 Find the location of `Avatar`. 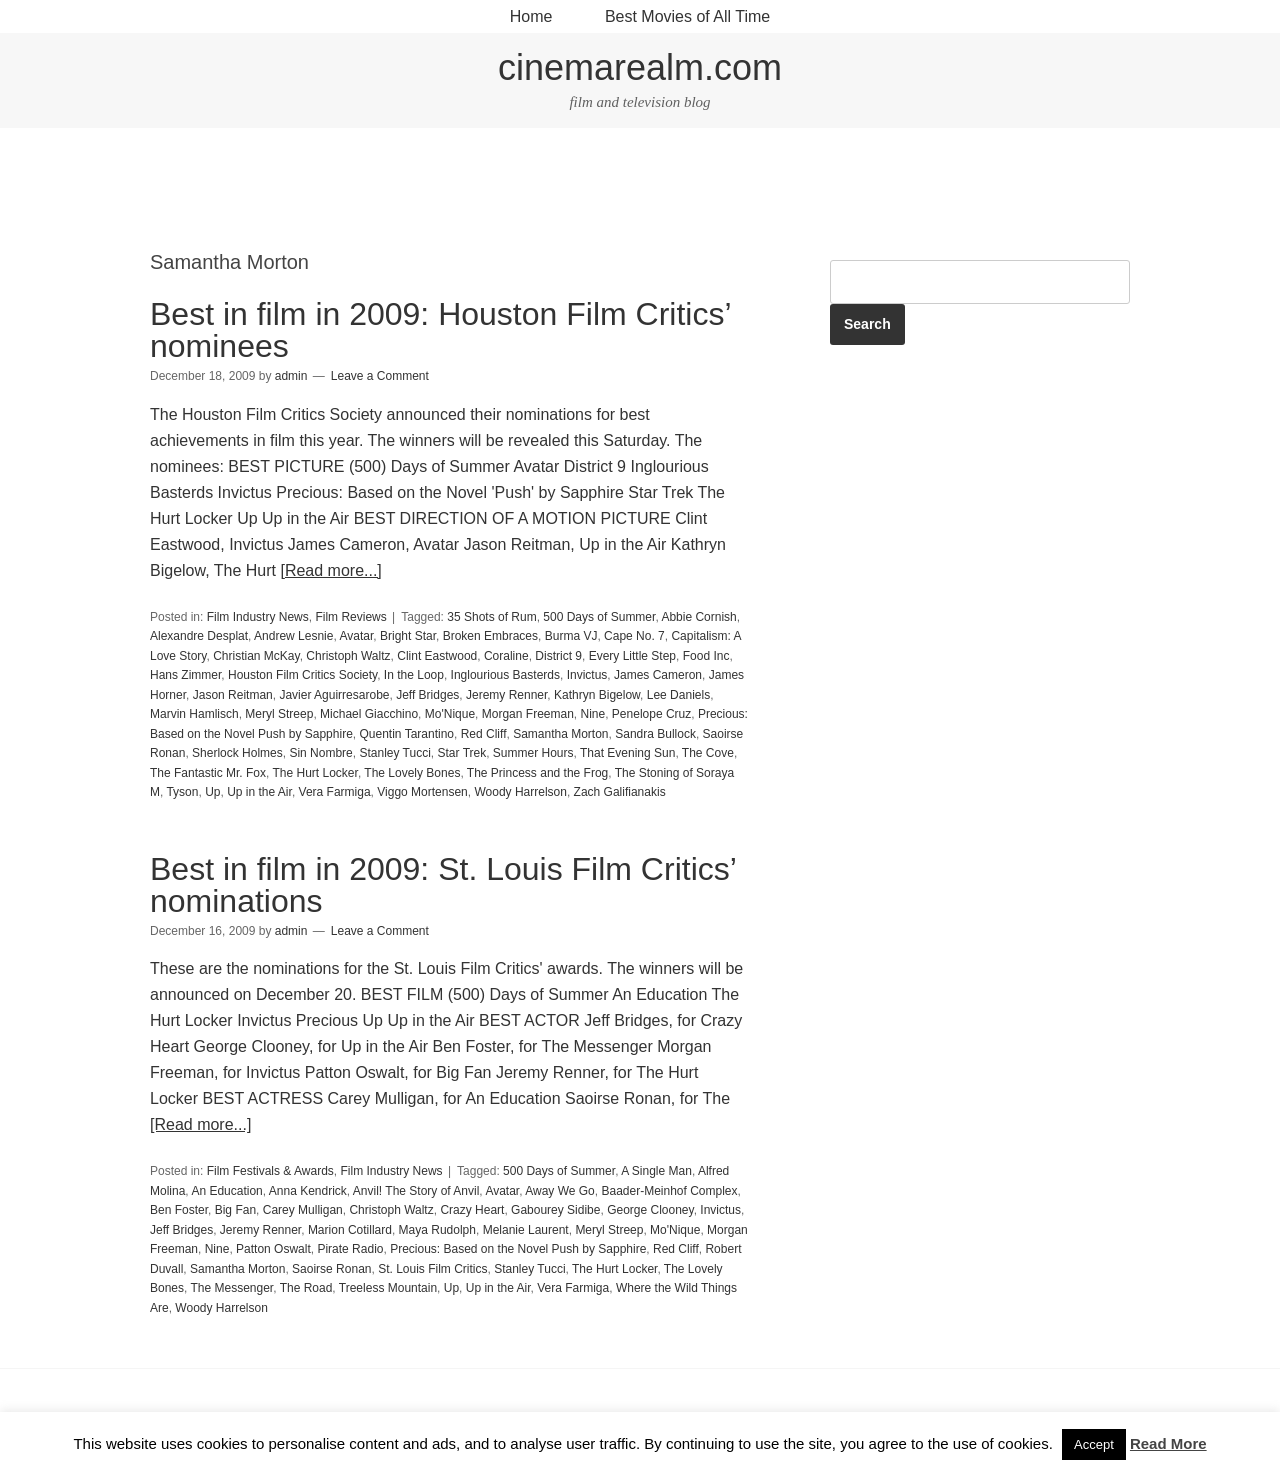

Avatar is located at coordinates (356, 636).